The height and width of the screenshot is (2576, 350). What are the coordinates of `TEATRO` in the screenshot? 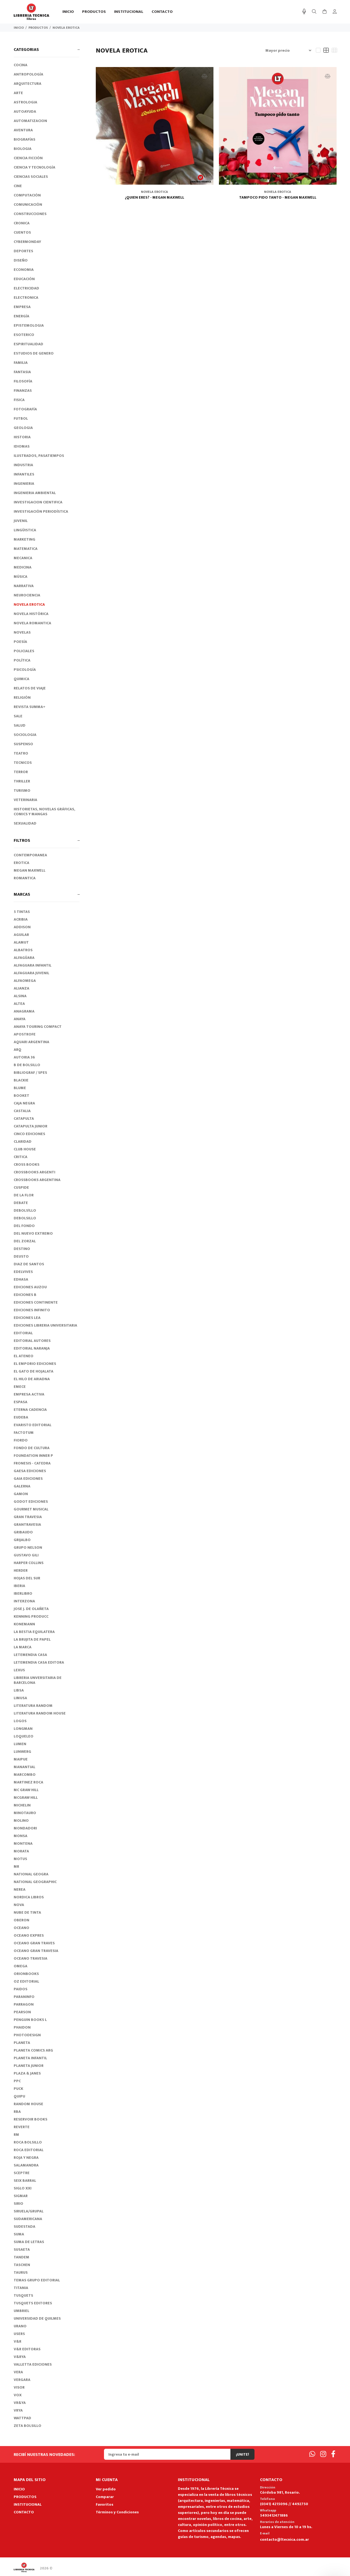 It's located at (21, 753).